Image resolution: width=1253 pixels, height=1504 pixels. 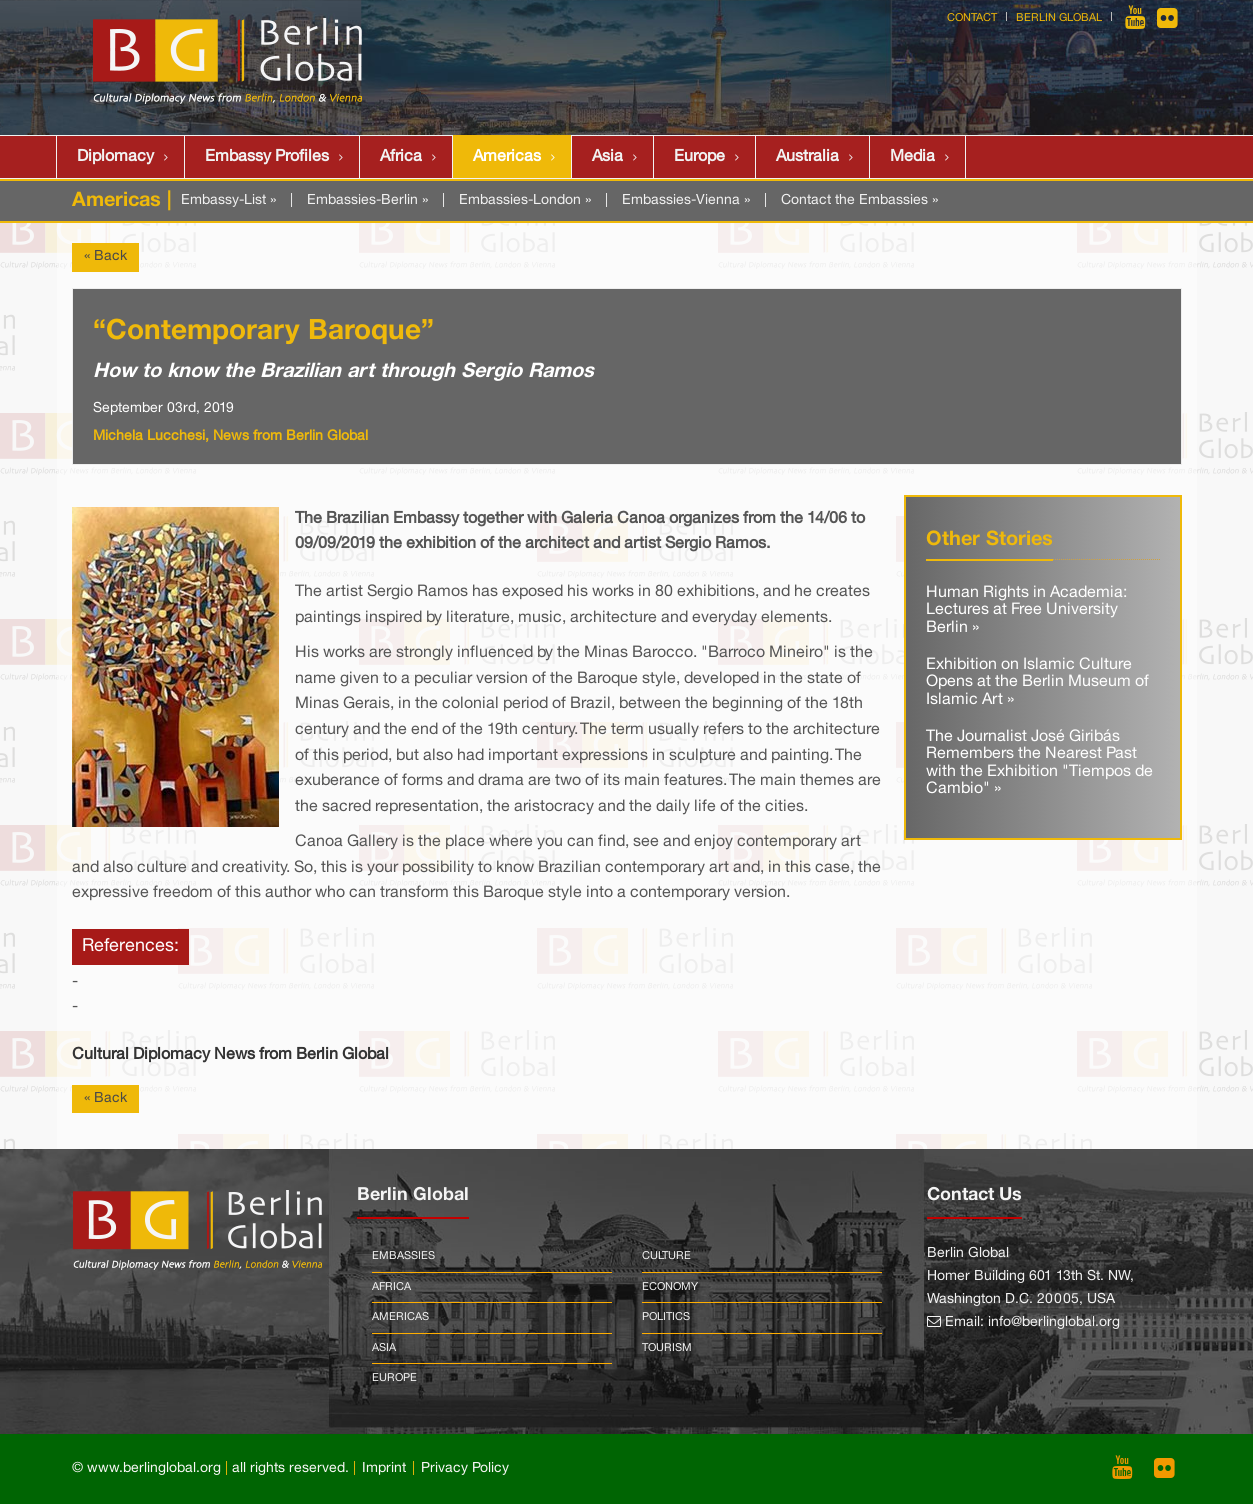 What do you see at coordinates (1054, 1322) in the screenshot?
I see `info@berlinglobal.org` at bounding box center [1054, 1322].